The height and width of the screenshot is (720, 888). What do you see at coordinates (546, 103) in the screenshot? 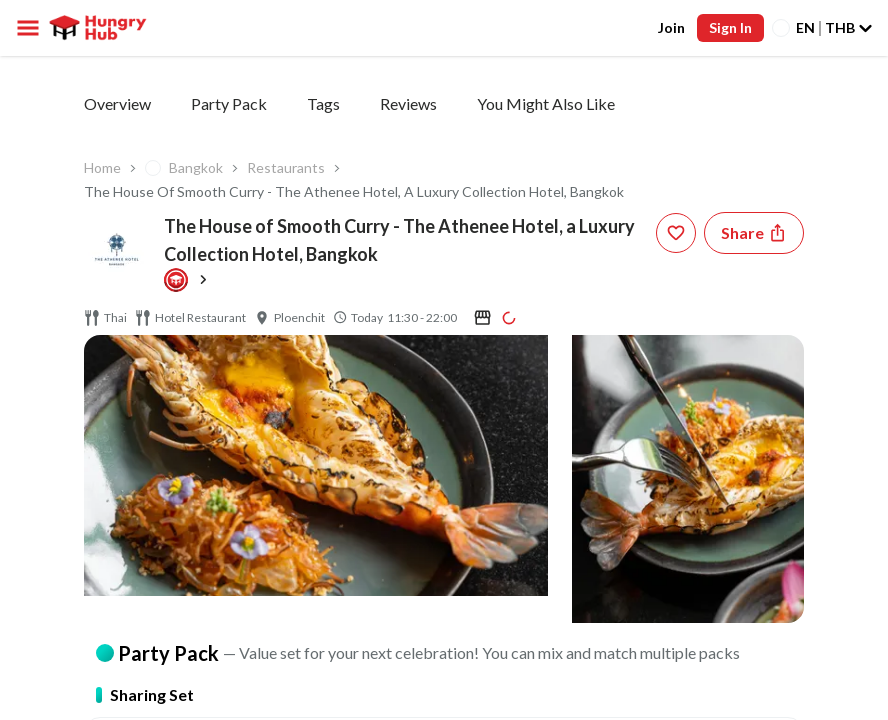
I see `You Might Also Like` at bounding box center [546, 103].